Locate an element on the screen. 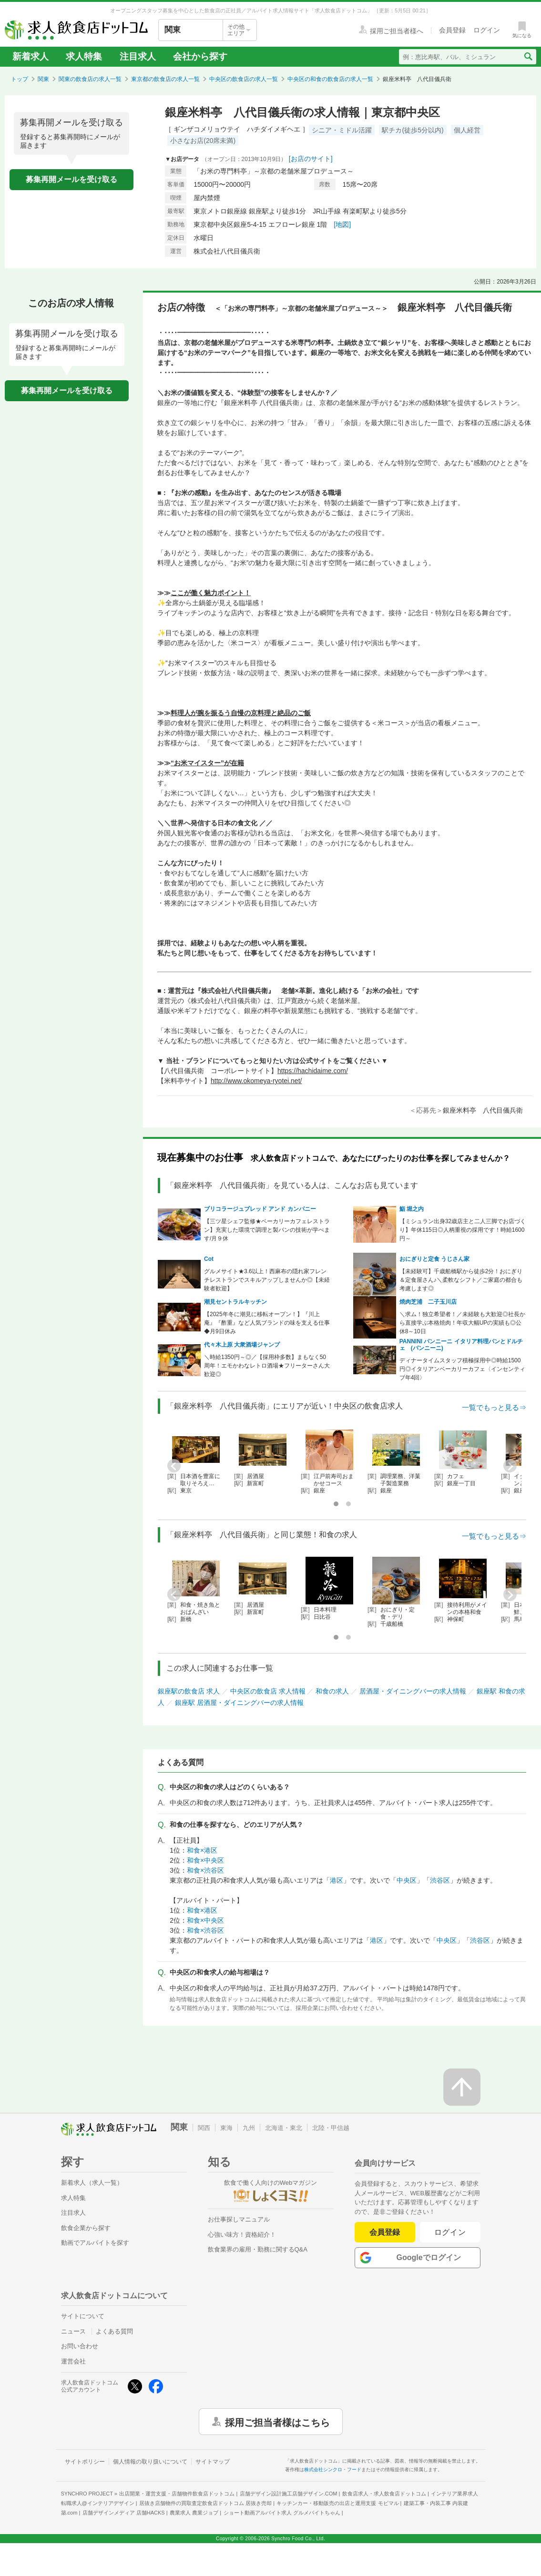 The height and width of the screenshot is (2576, 541). 新着求人（求人一覧） is located at coordinates (92, 2182).